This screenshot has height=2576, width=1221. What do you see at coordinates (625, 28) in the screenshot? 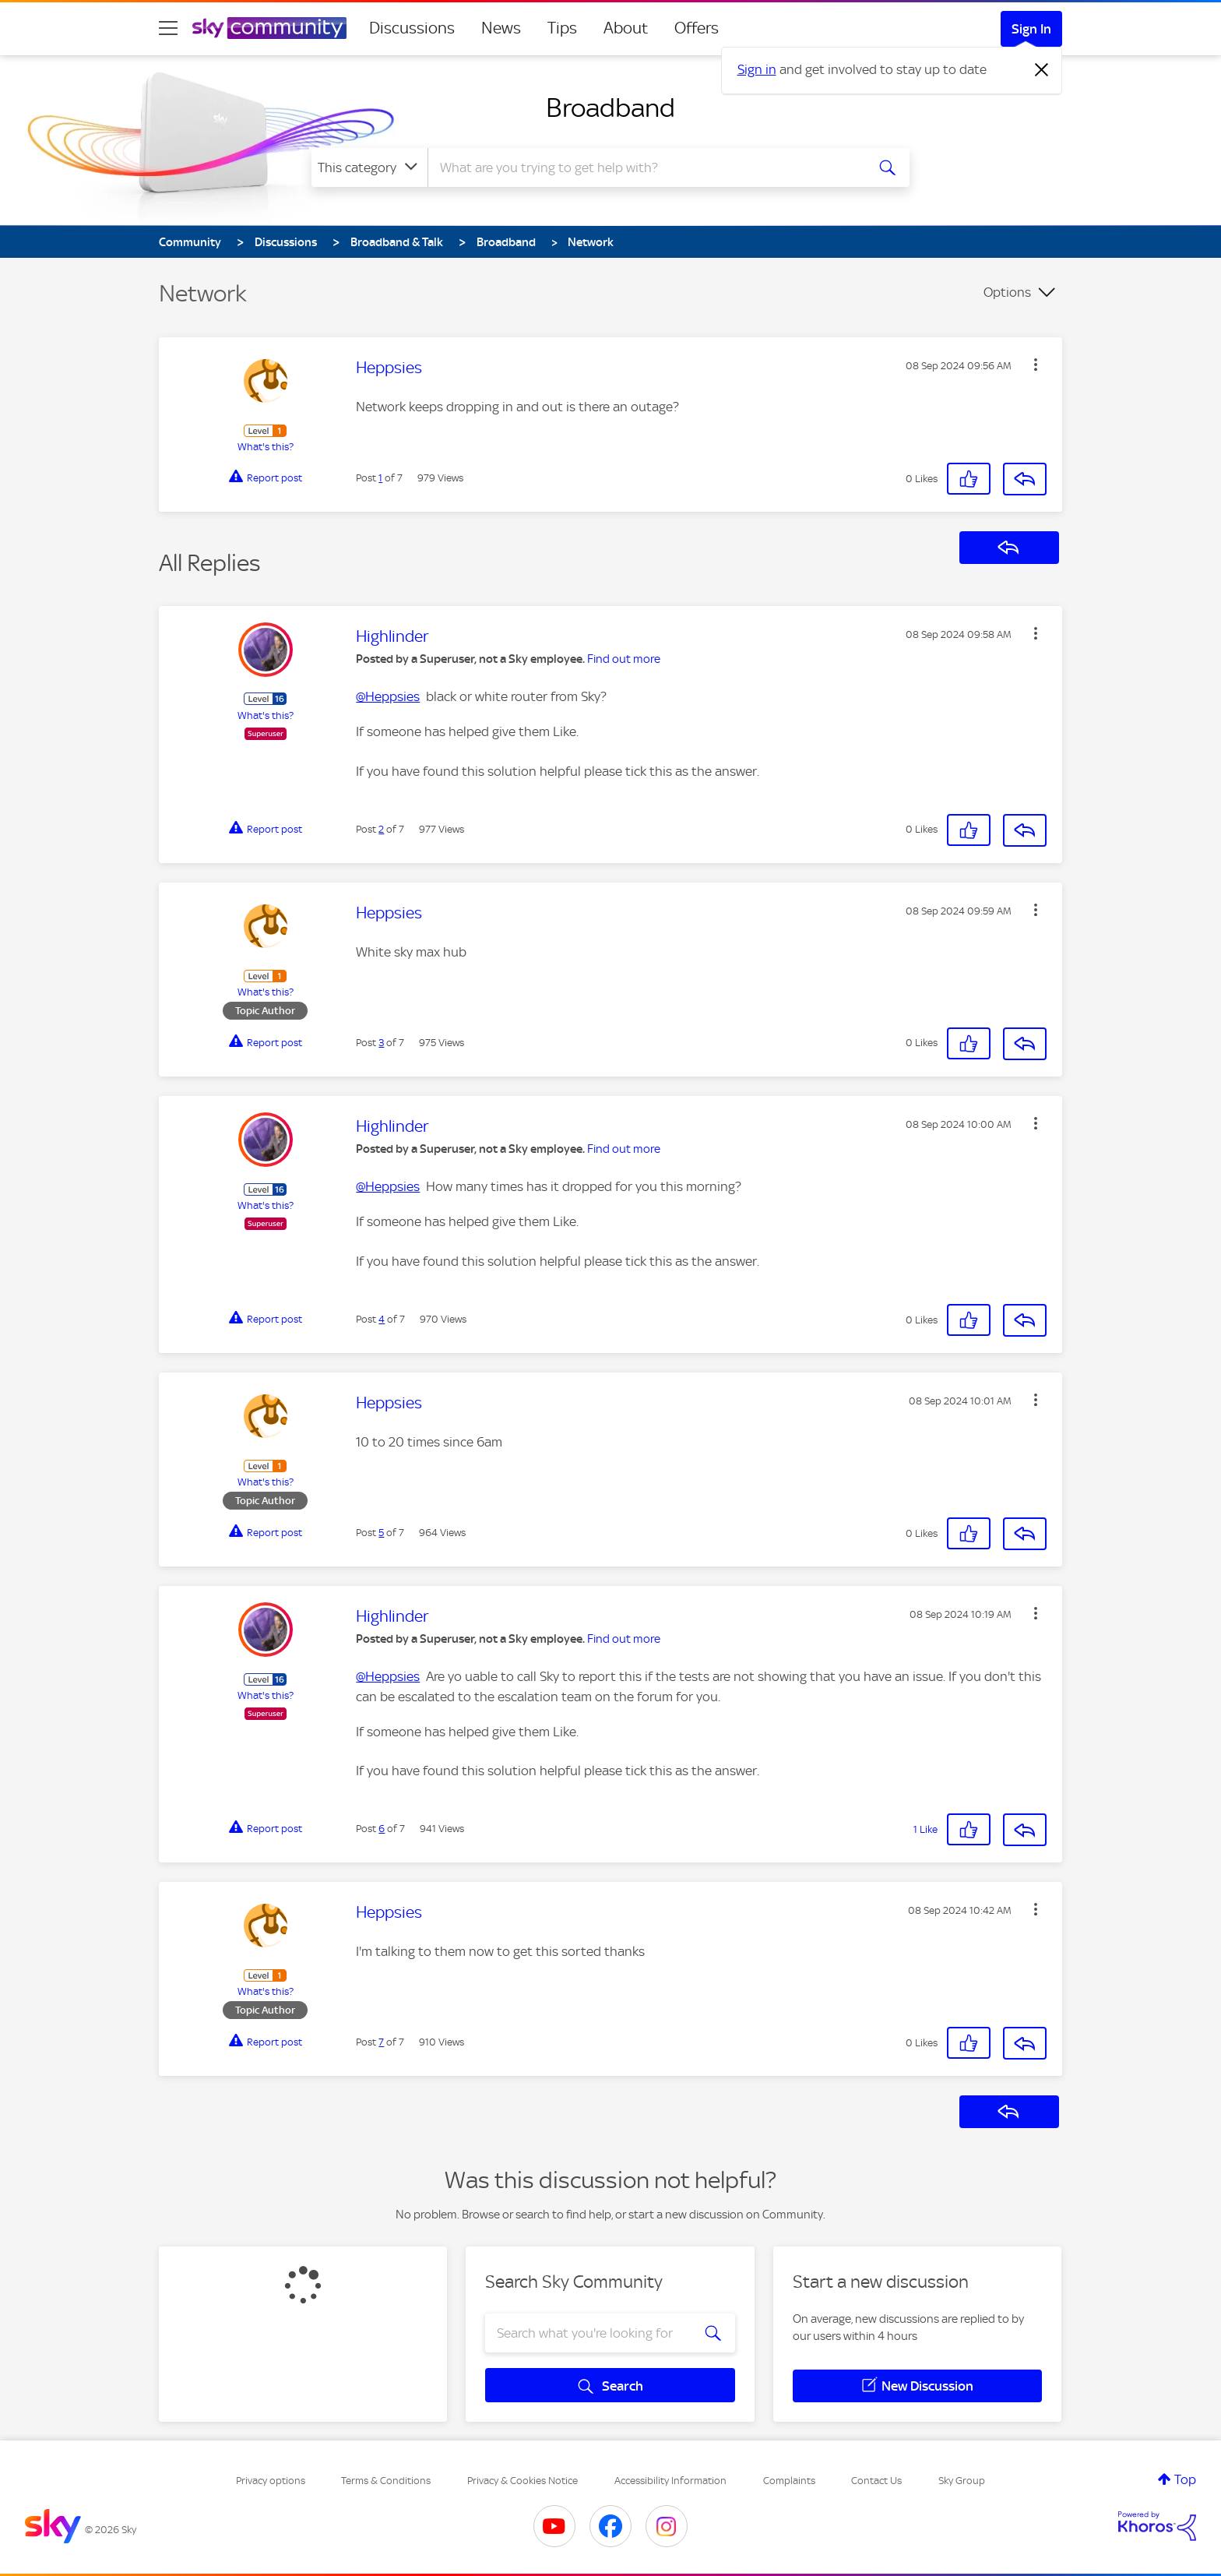
I see `About` at bounding box center [625, 28].